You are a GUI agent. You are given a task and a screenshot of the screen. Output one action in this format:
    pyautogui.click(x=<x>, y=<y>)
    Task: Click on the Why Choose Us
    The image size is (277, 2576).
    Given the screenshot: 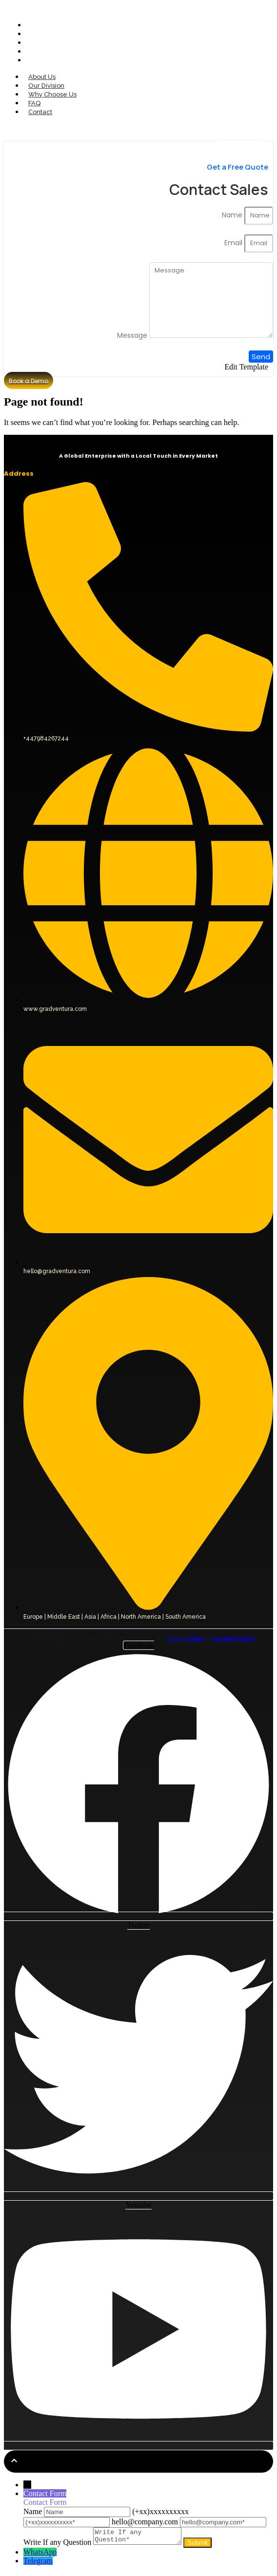 What is the action you would take?
    pyautogui.click(x=53, y=42)
    